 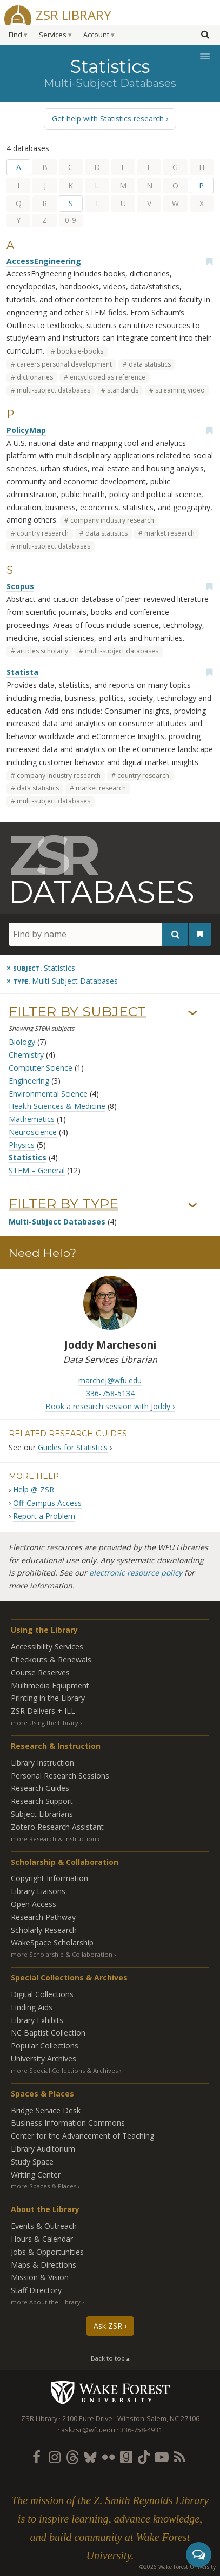 What do you see at coordinates (46, 2110) in the screenshot?
I see `Bridge Service Desk` at bounding box center [46, 2110].